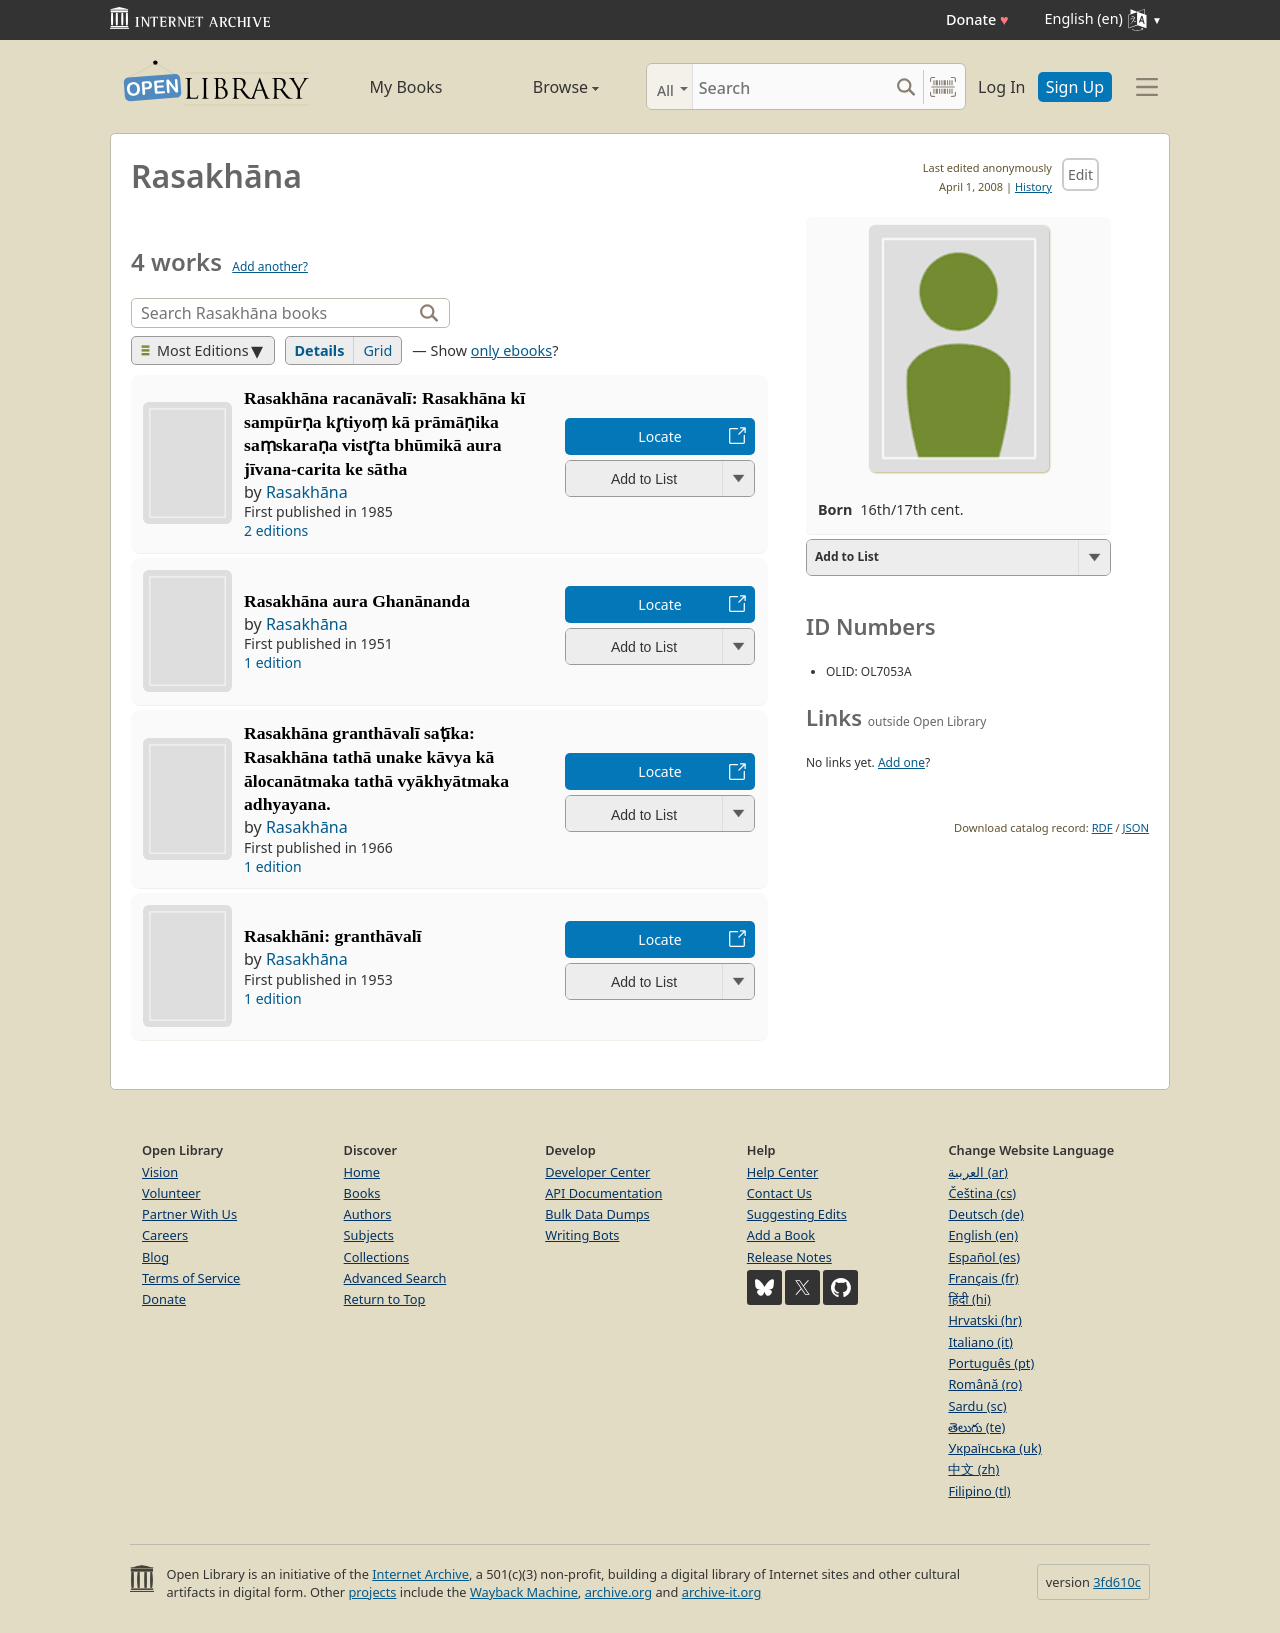 Image resolution: width=1280 pixels, height=1633 pixels. Describe the element at coordinates (524, 1592) in the screenshot. I see `Wayback Machine` at that location.